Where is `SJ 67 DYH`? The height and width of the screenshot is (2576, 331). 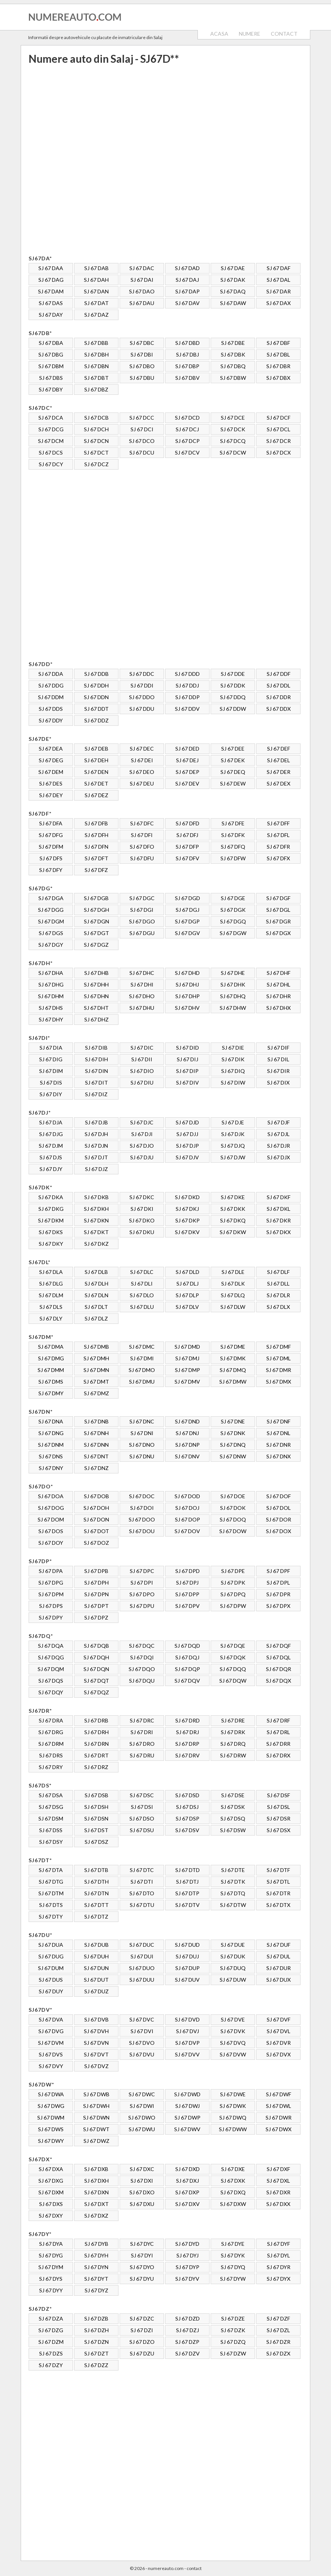 SJ 67 DYH is located at coordinates (96, 2255).